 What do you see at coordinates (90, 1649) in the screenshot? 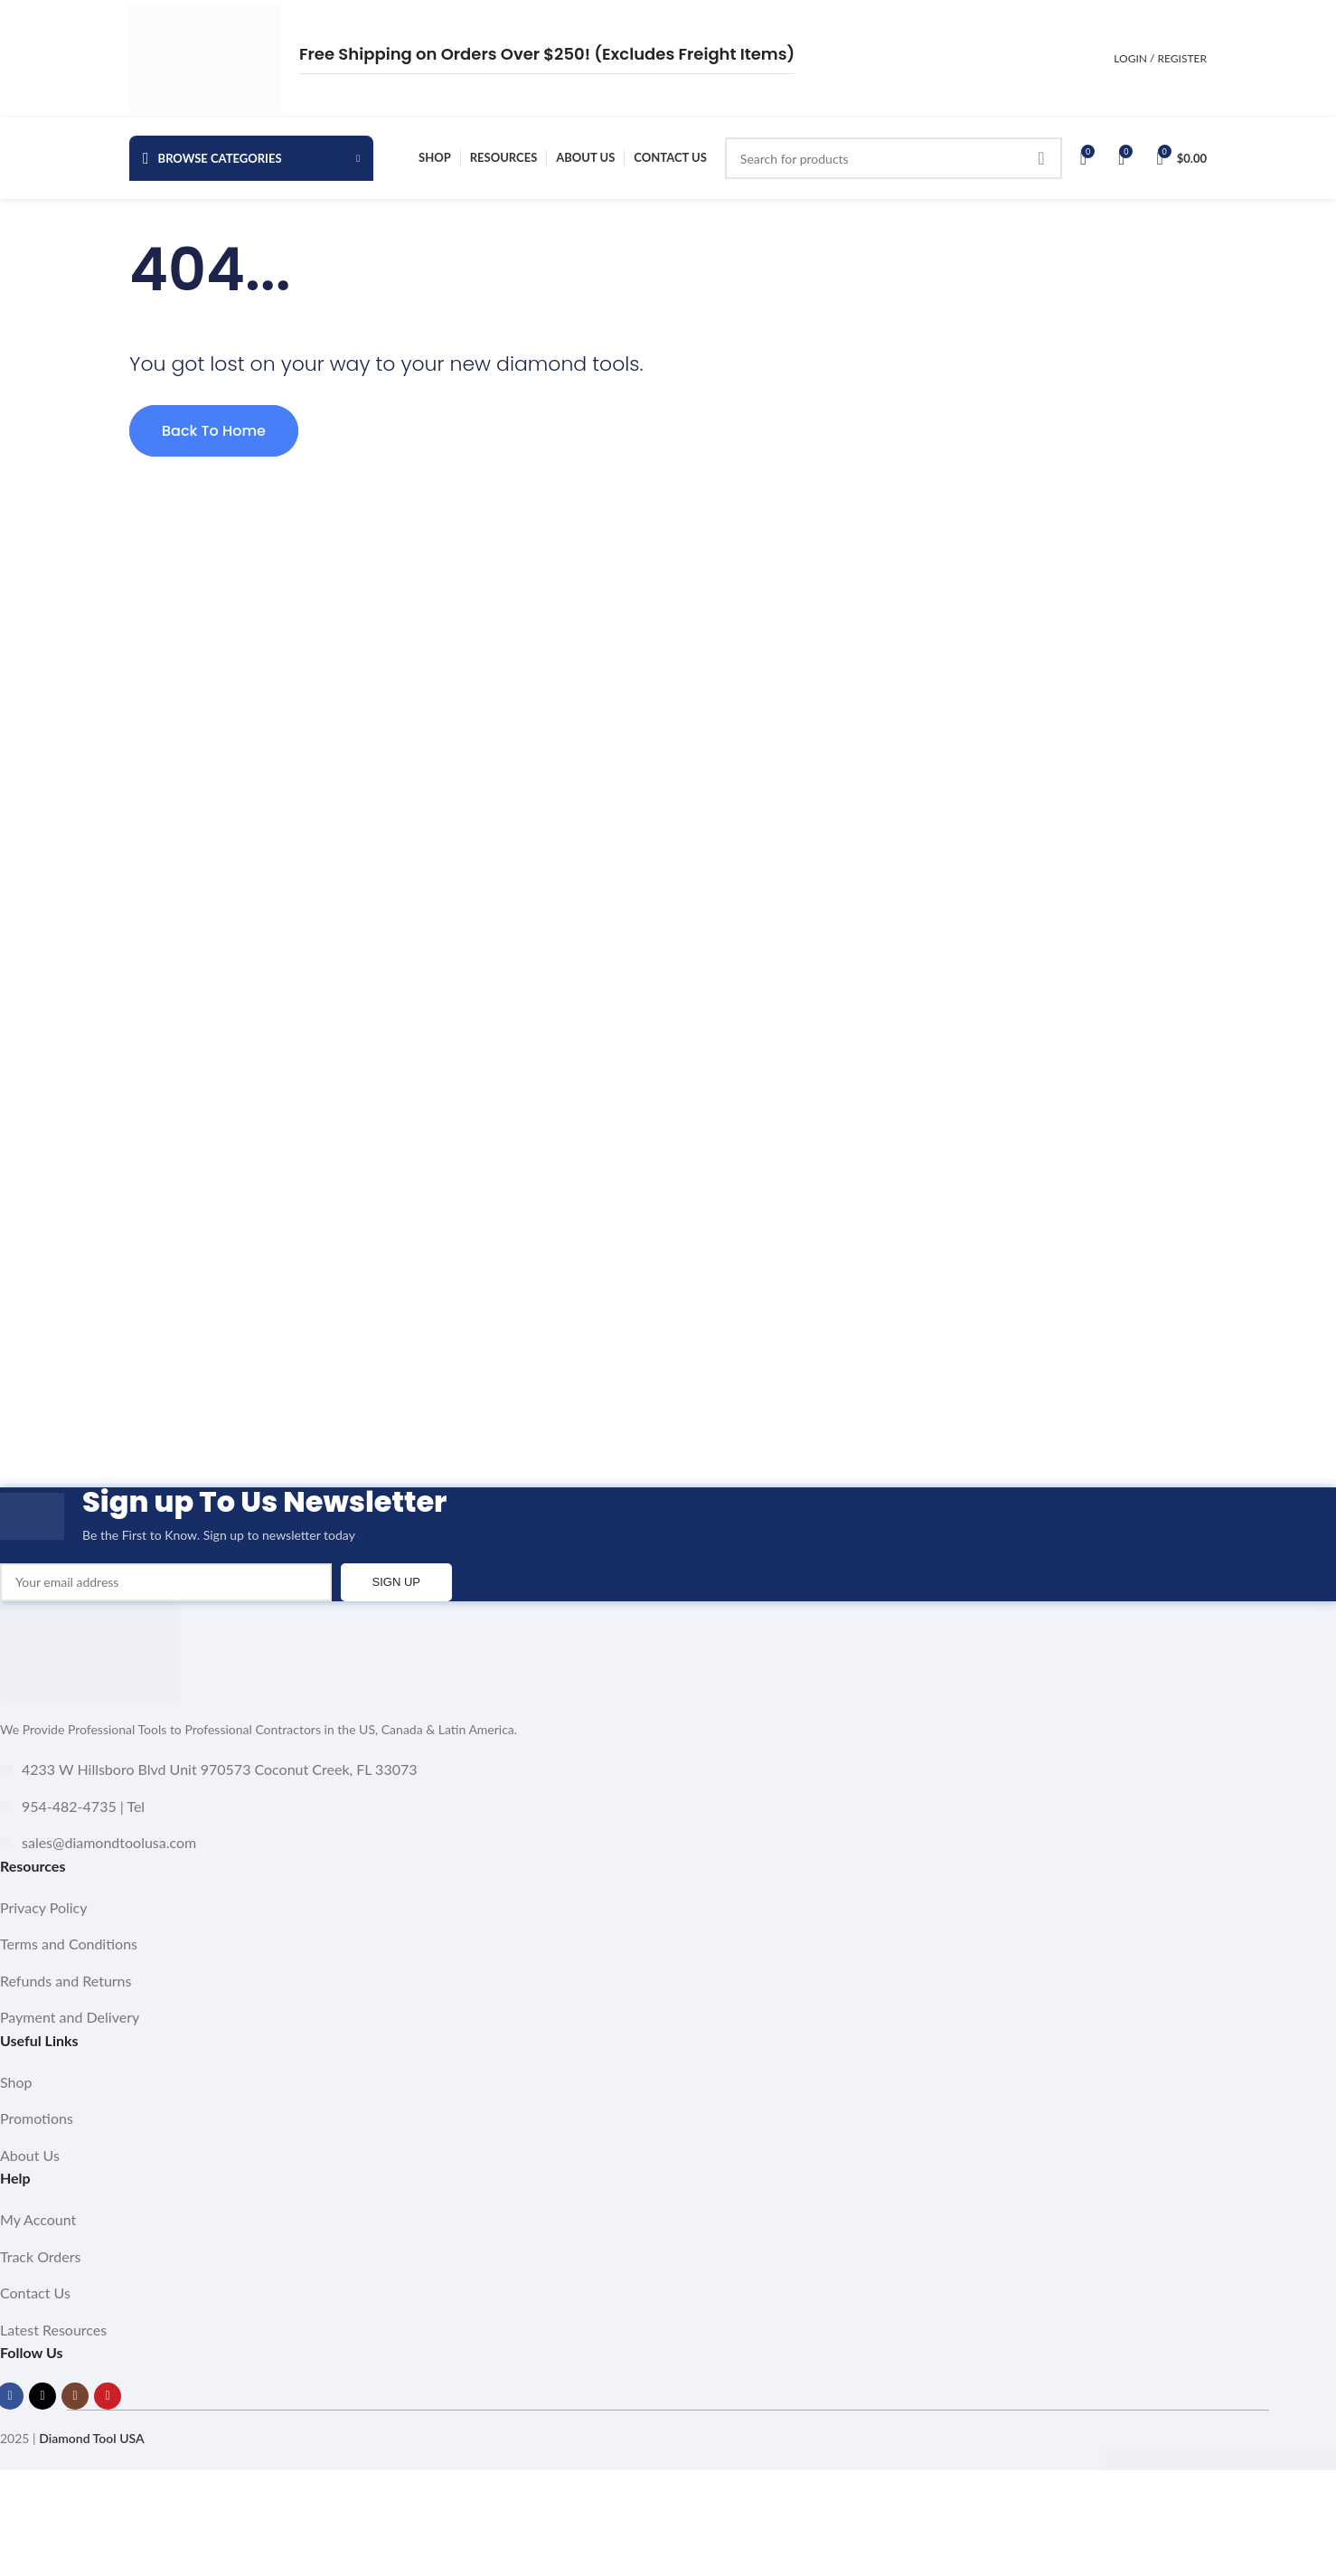
I see `[Image link]` at bounding box center [90, 1649].